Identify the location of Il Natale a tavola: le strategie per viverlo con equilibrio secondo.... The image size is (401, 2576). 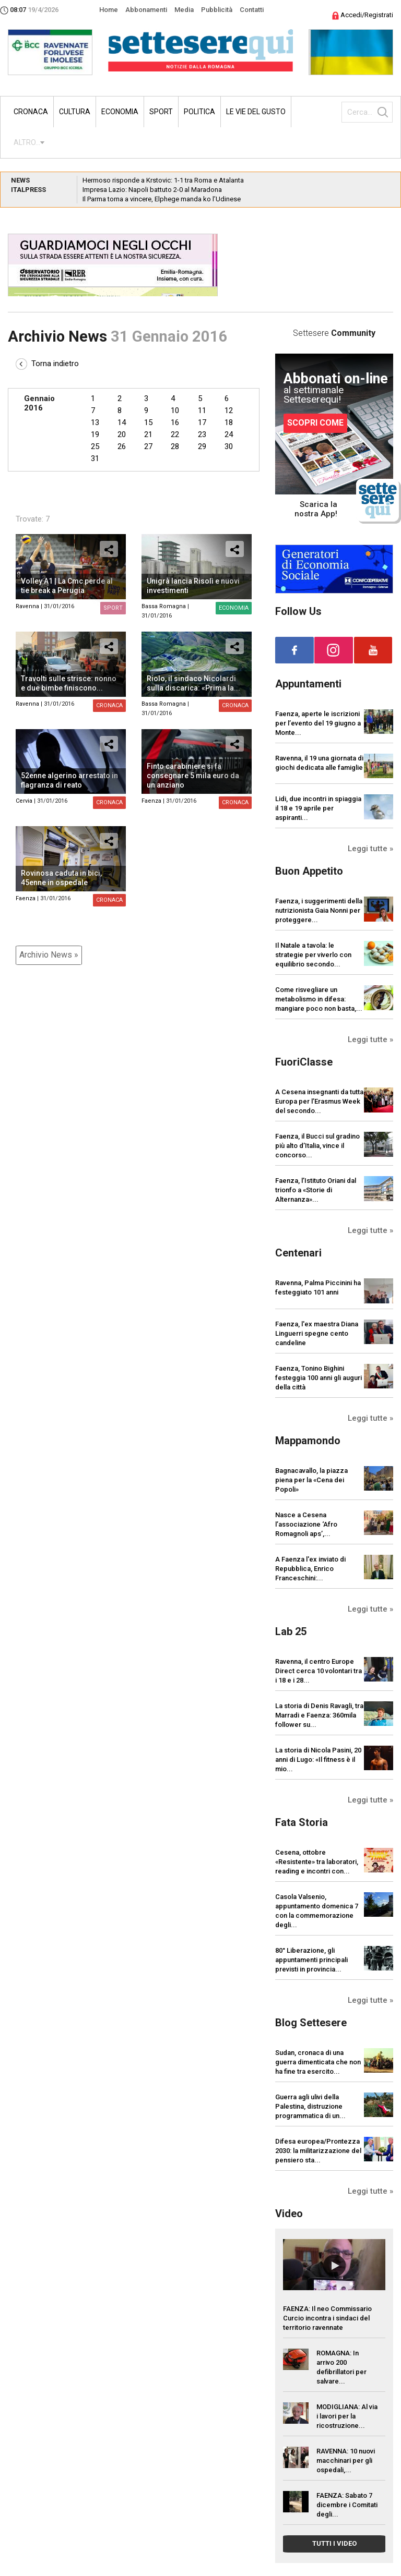
(313, 954).